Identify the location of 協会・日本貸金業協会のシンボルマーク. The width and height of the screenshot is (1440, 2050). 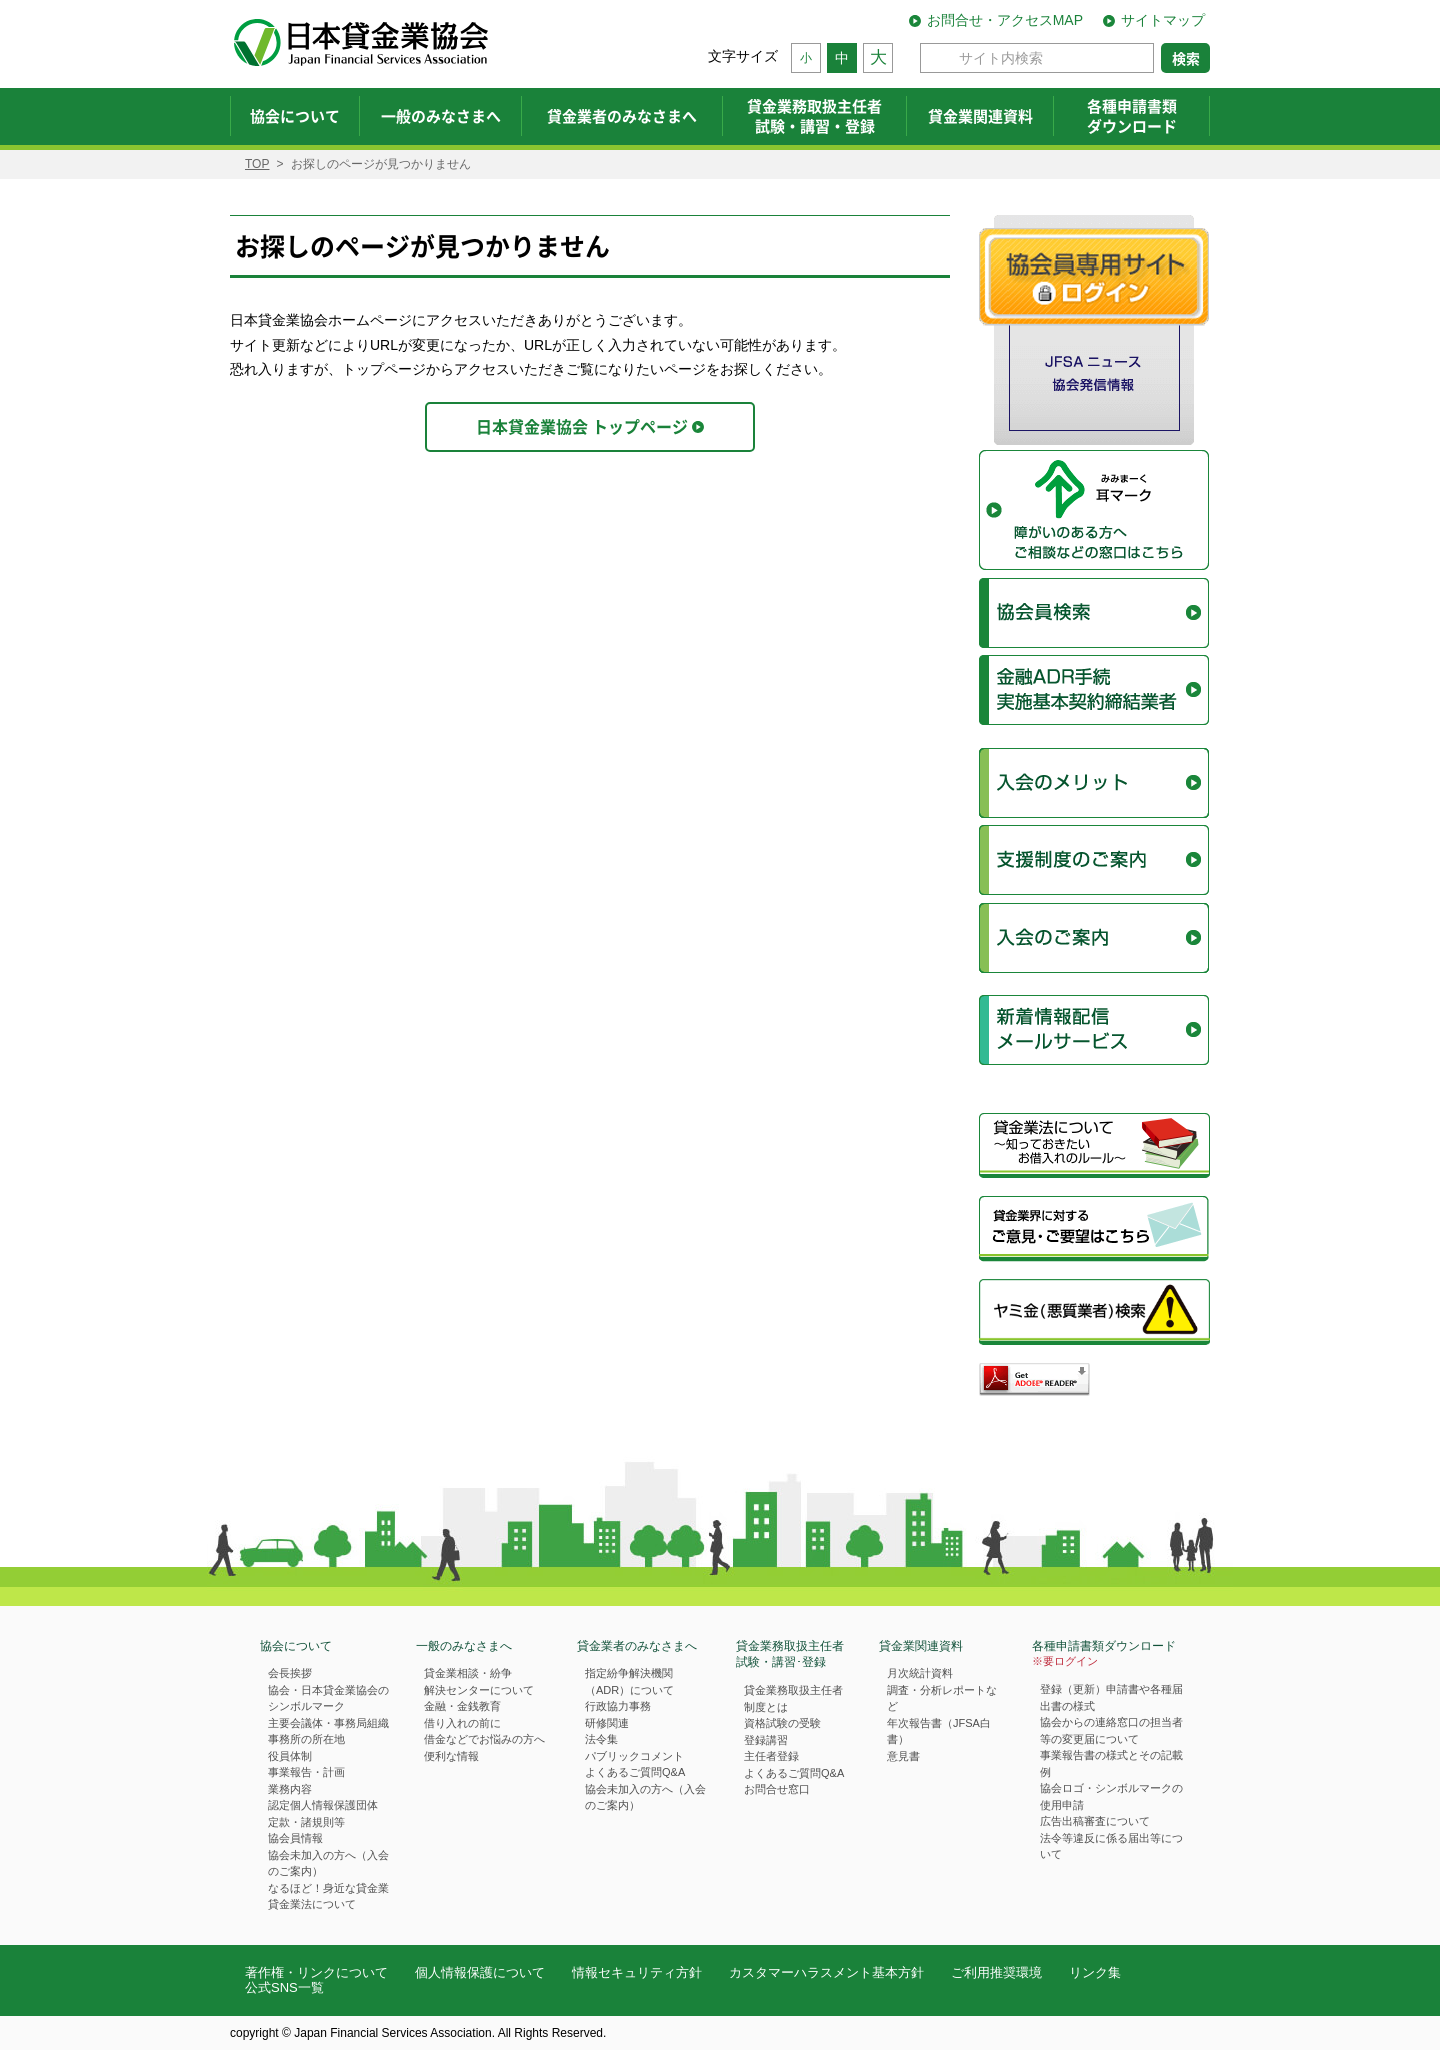
(328, 1698).